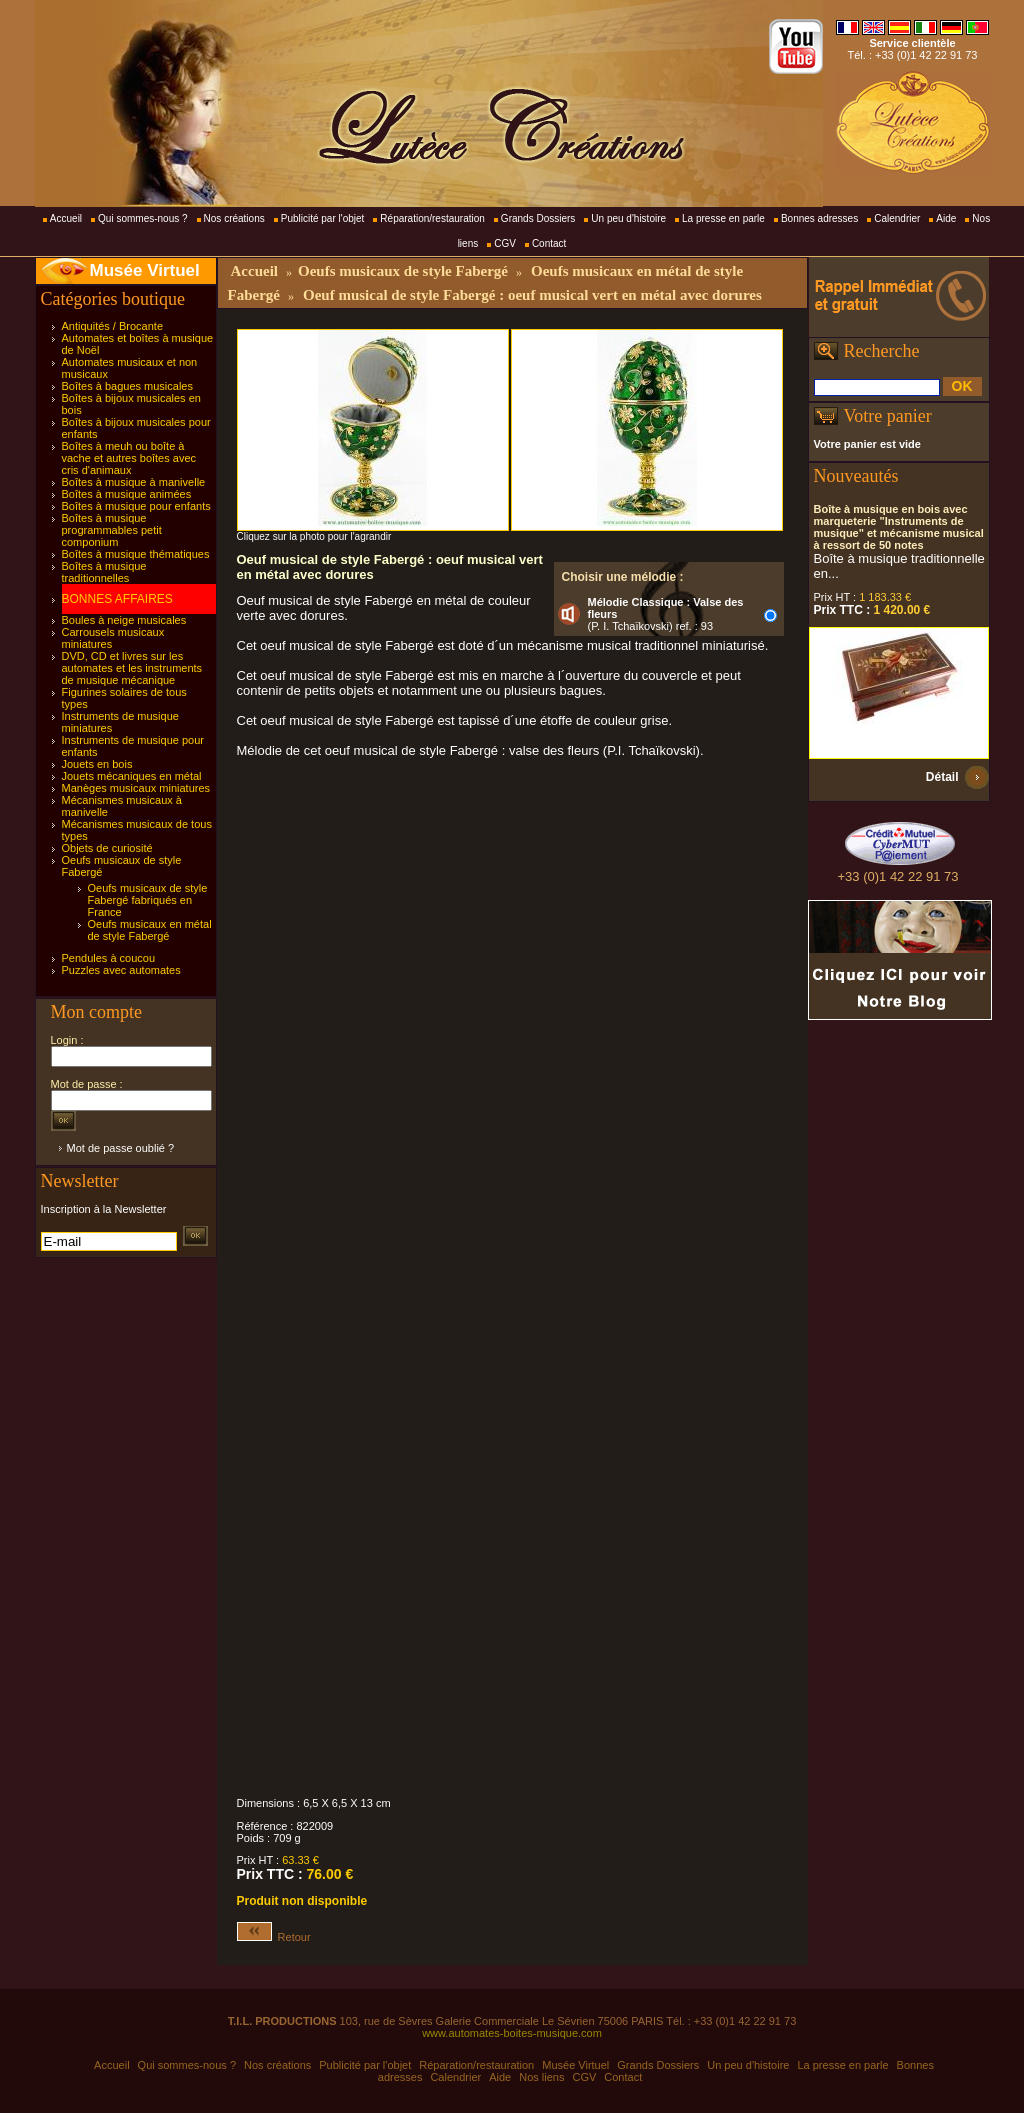 The width and height of the screenshot is (1024, 2113). What do you see at coordinates (109, 958) in the screenshot?
I see `Pendules à coucou` at bounding box center [109, 958].